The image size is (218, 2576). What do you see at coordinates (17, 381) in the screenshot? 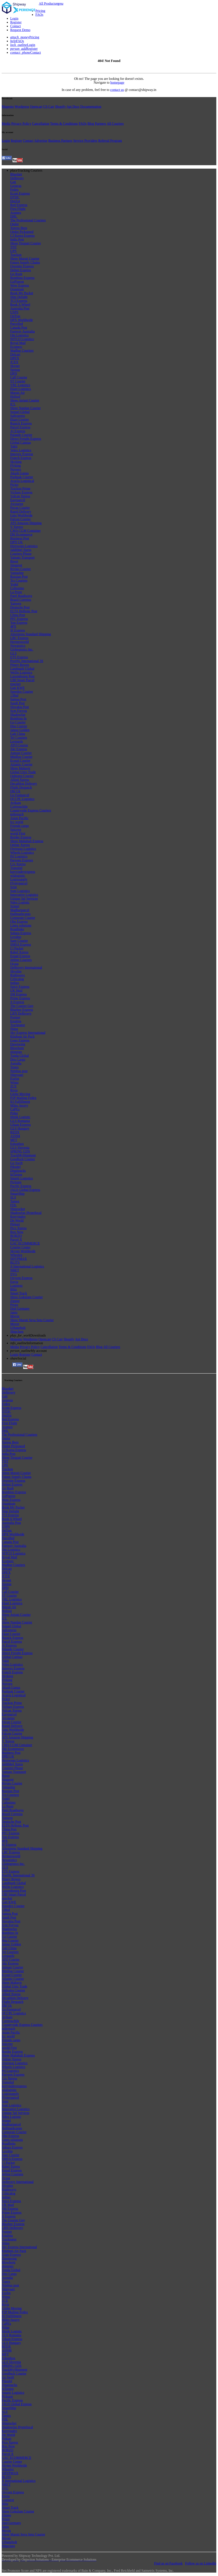
I see `ST Courier` at bounding box center [17, 381].